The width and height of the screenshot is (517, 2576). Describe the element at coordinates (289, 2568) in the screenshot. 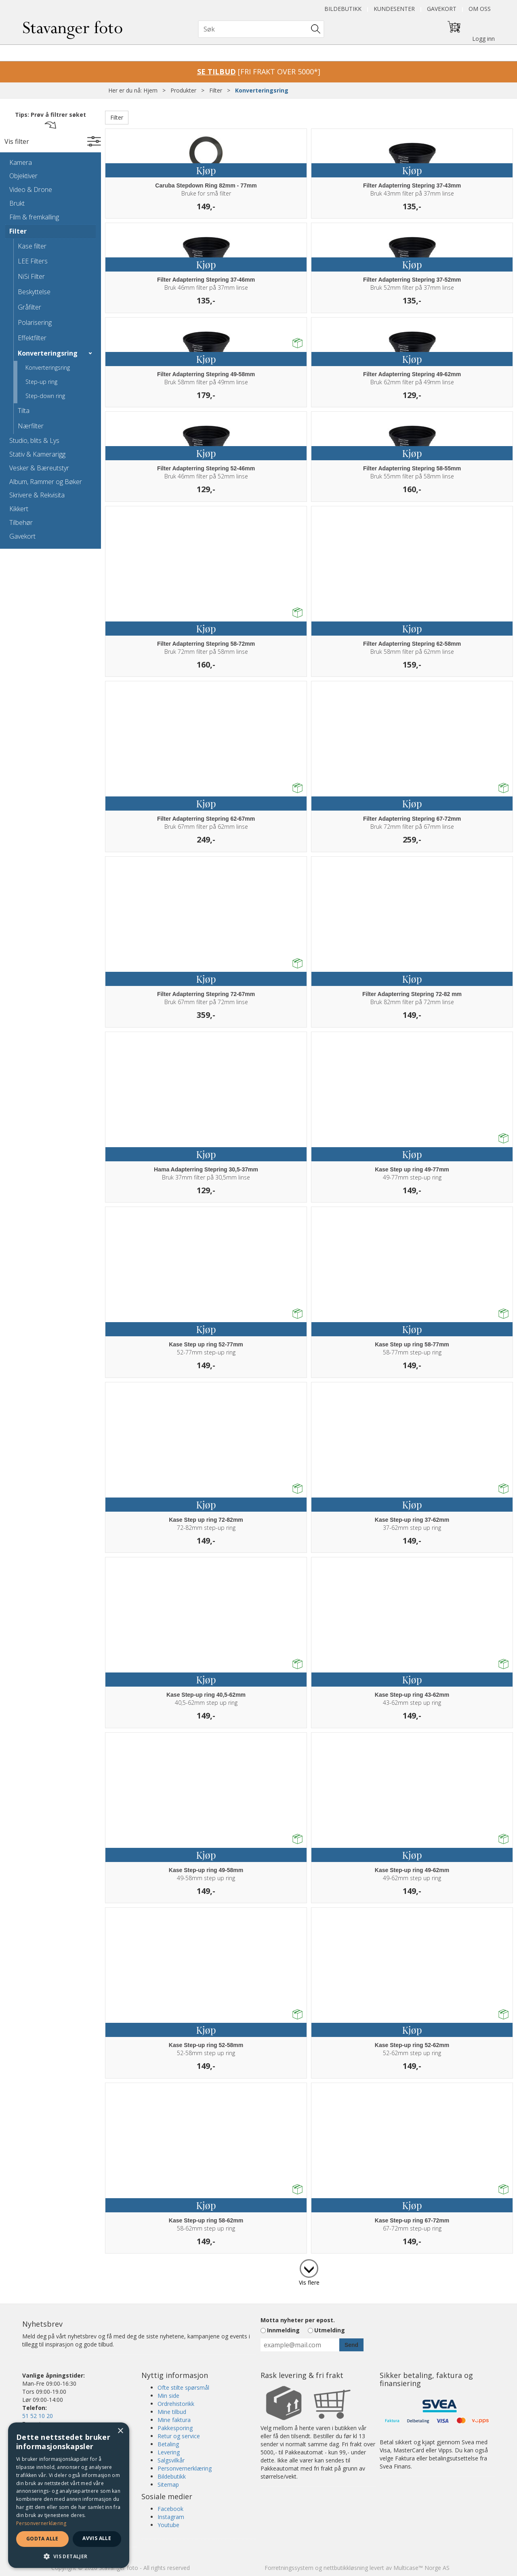

I see `Forretningssystem` at that location.